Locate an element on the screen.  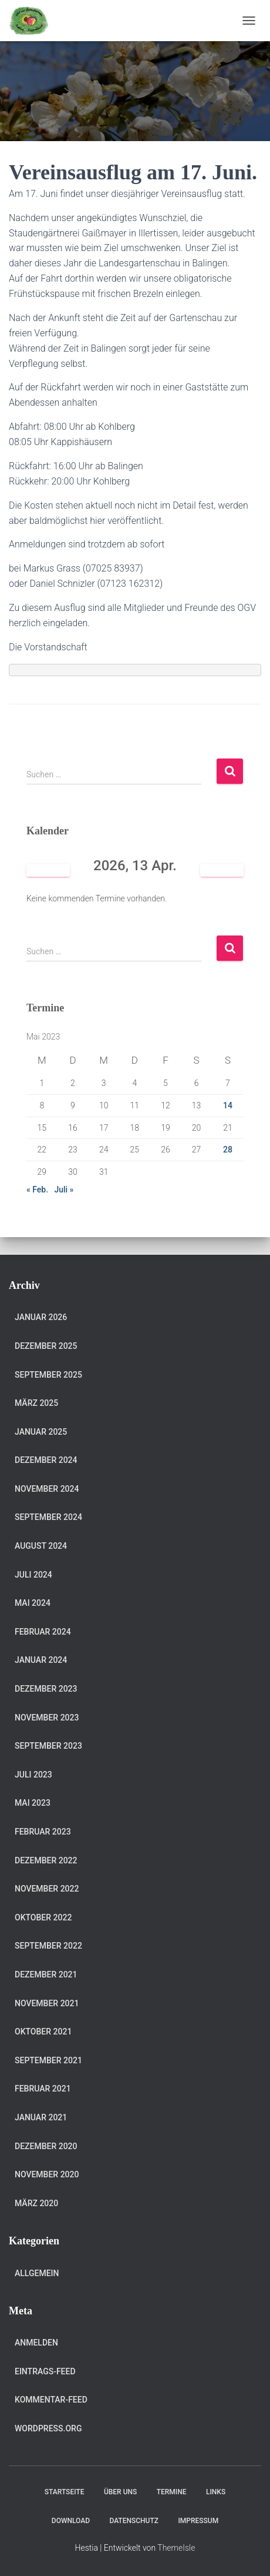
November 2024 is located at coordinates (47, 1489).